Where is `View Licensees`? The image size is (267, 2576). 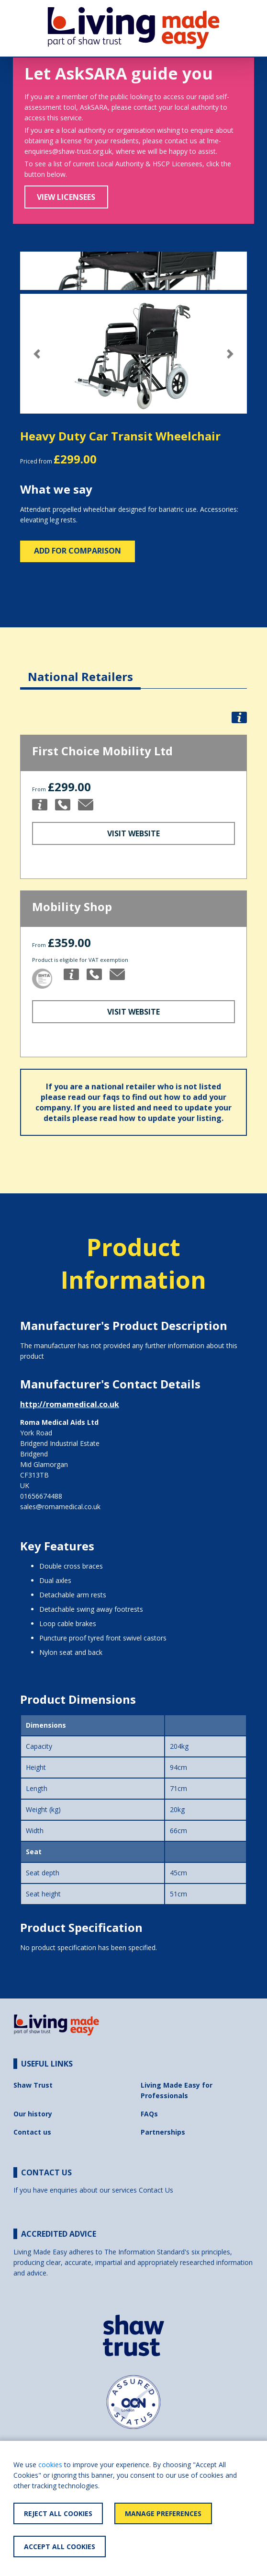 View Licensees is located at coordinates (66, 197).